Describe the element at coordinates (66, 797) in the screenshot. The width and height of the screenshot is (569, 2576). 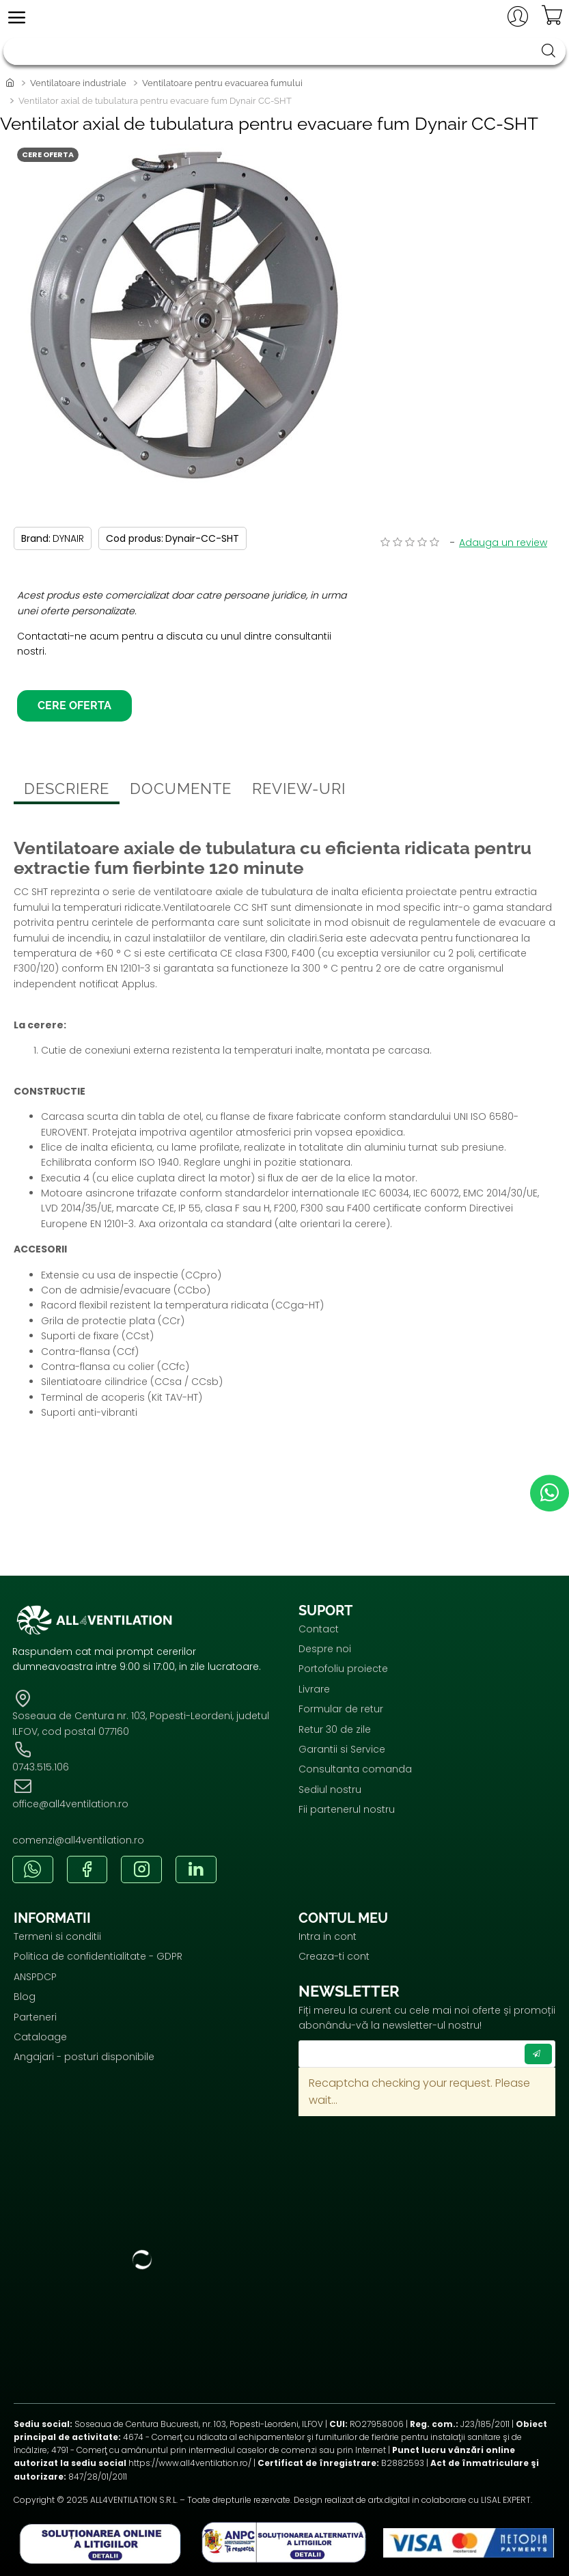
I see `Descriere` at that location.